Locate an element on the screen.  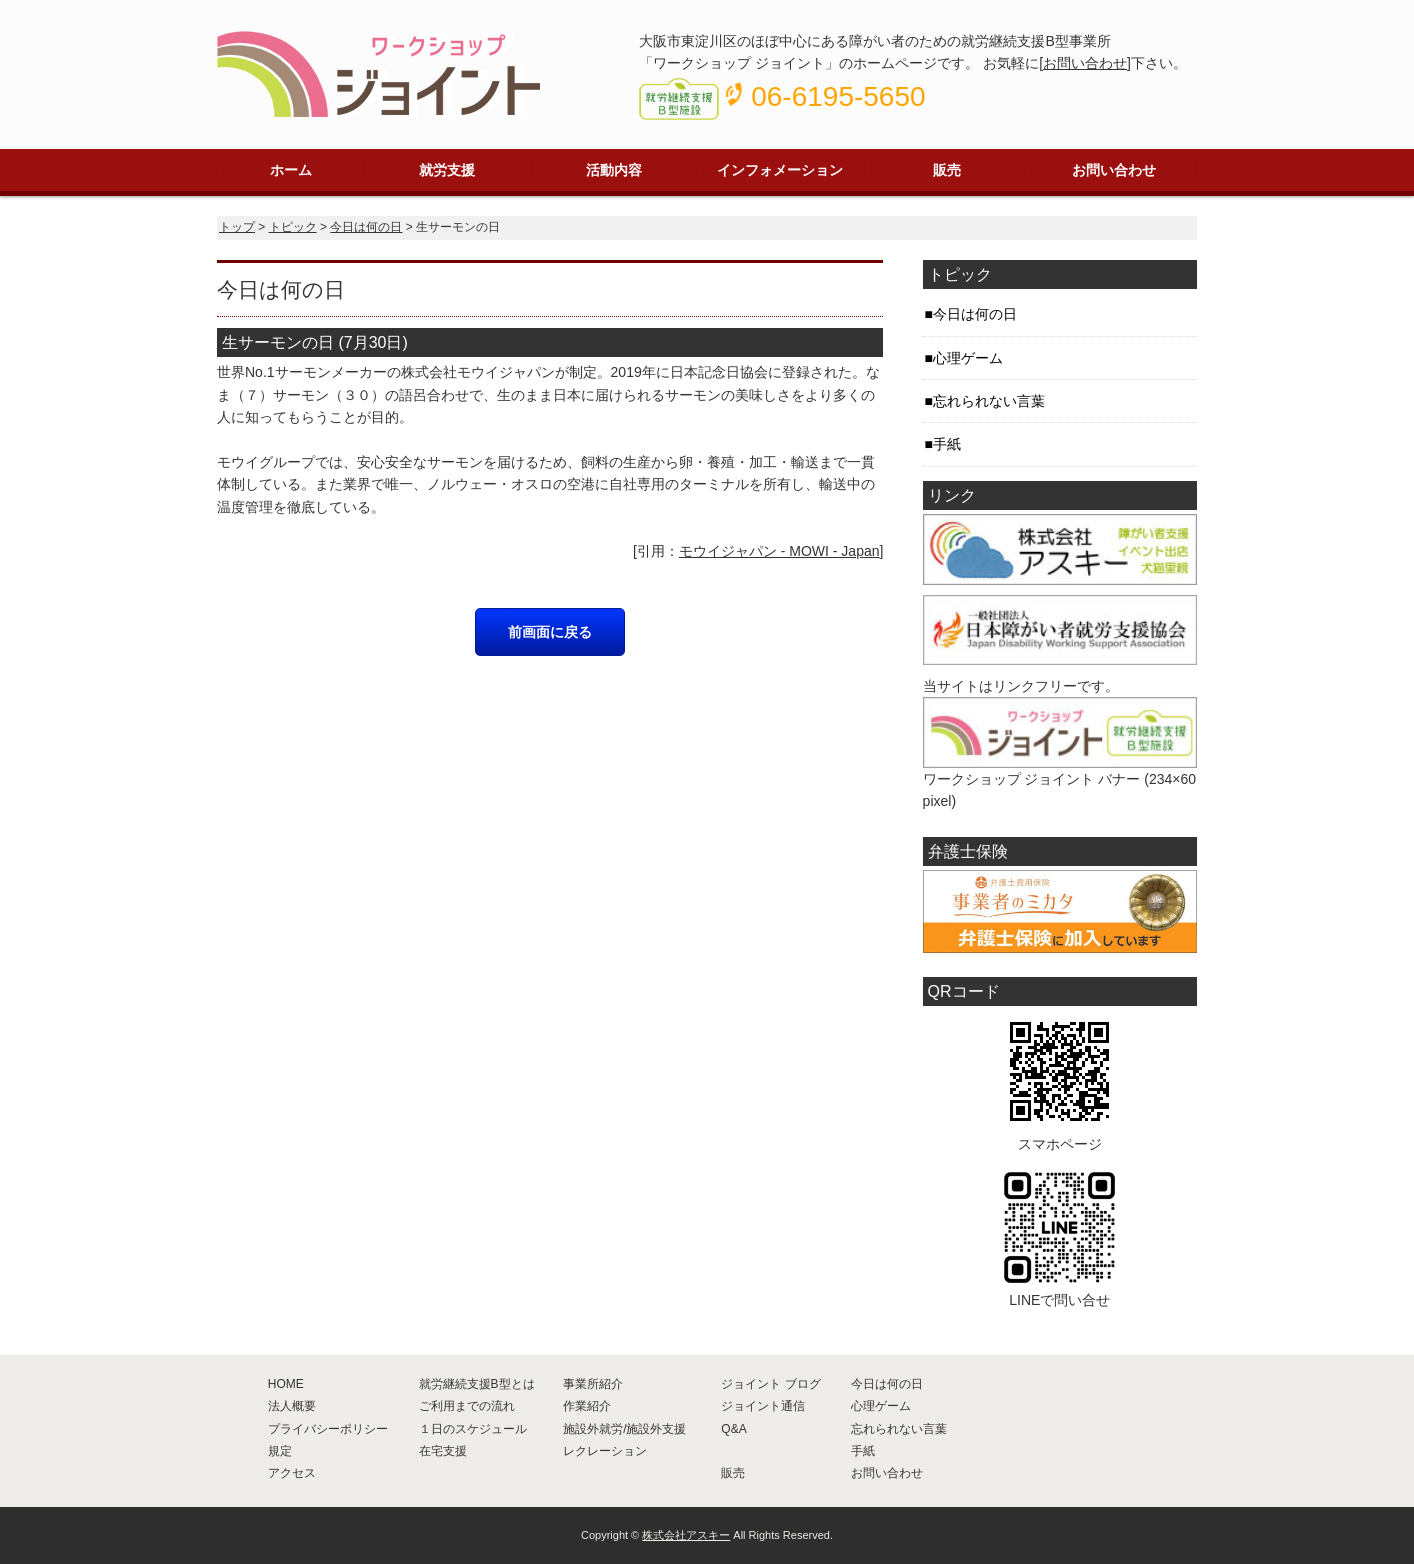
モウイジャパン - MOWI - Japan is located at coordinates (779, 551).